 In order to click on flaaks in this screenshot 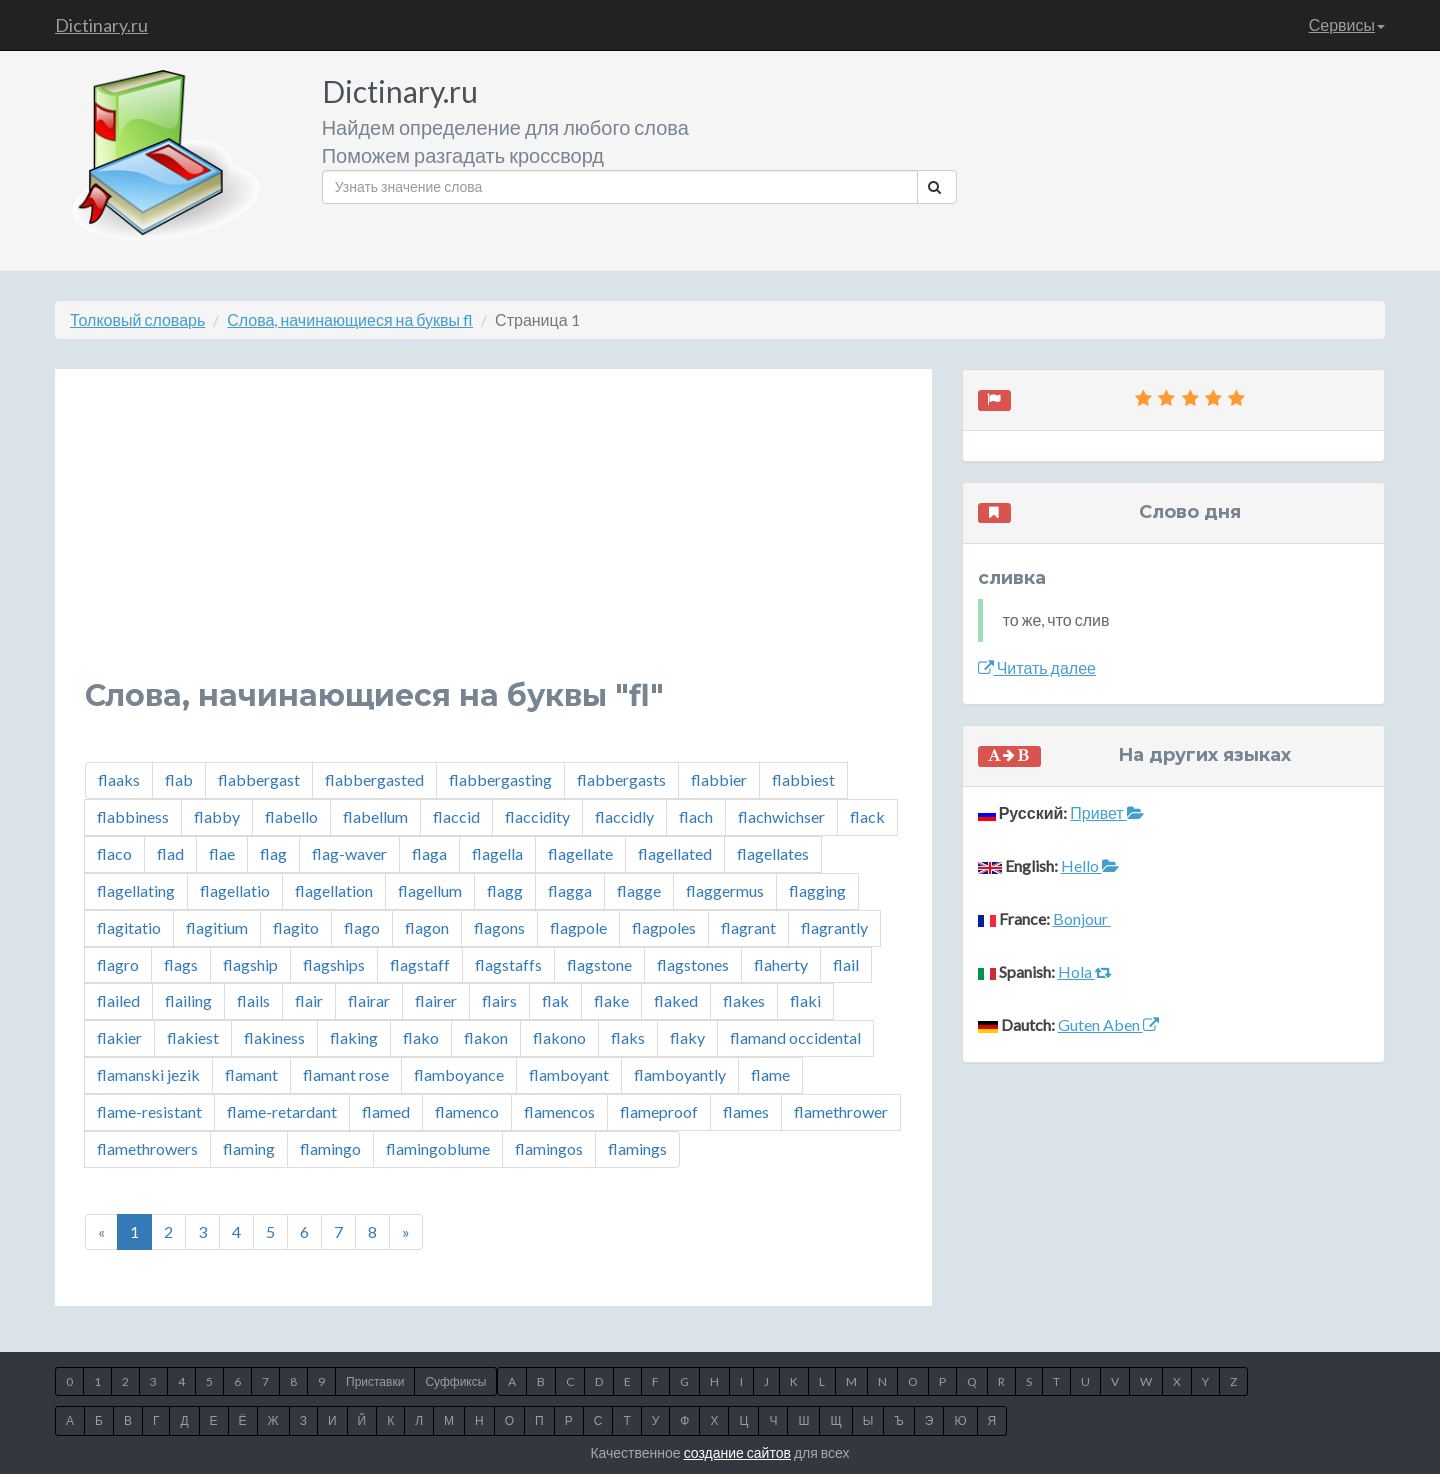, I will do `click(119, 779)`.